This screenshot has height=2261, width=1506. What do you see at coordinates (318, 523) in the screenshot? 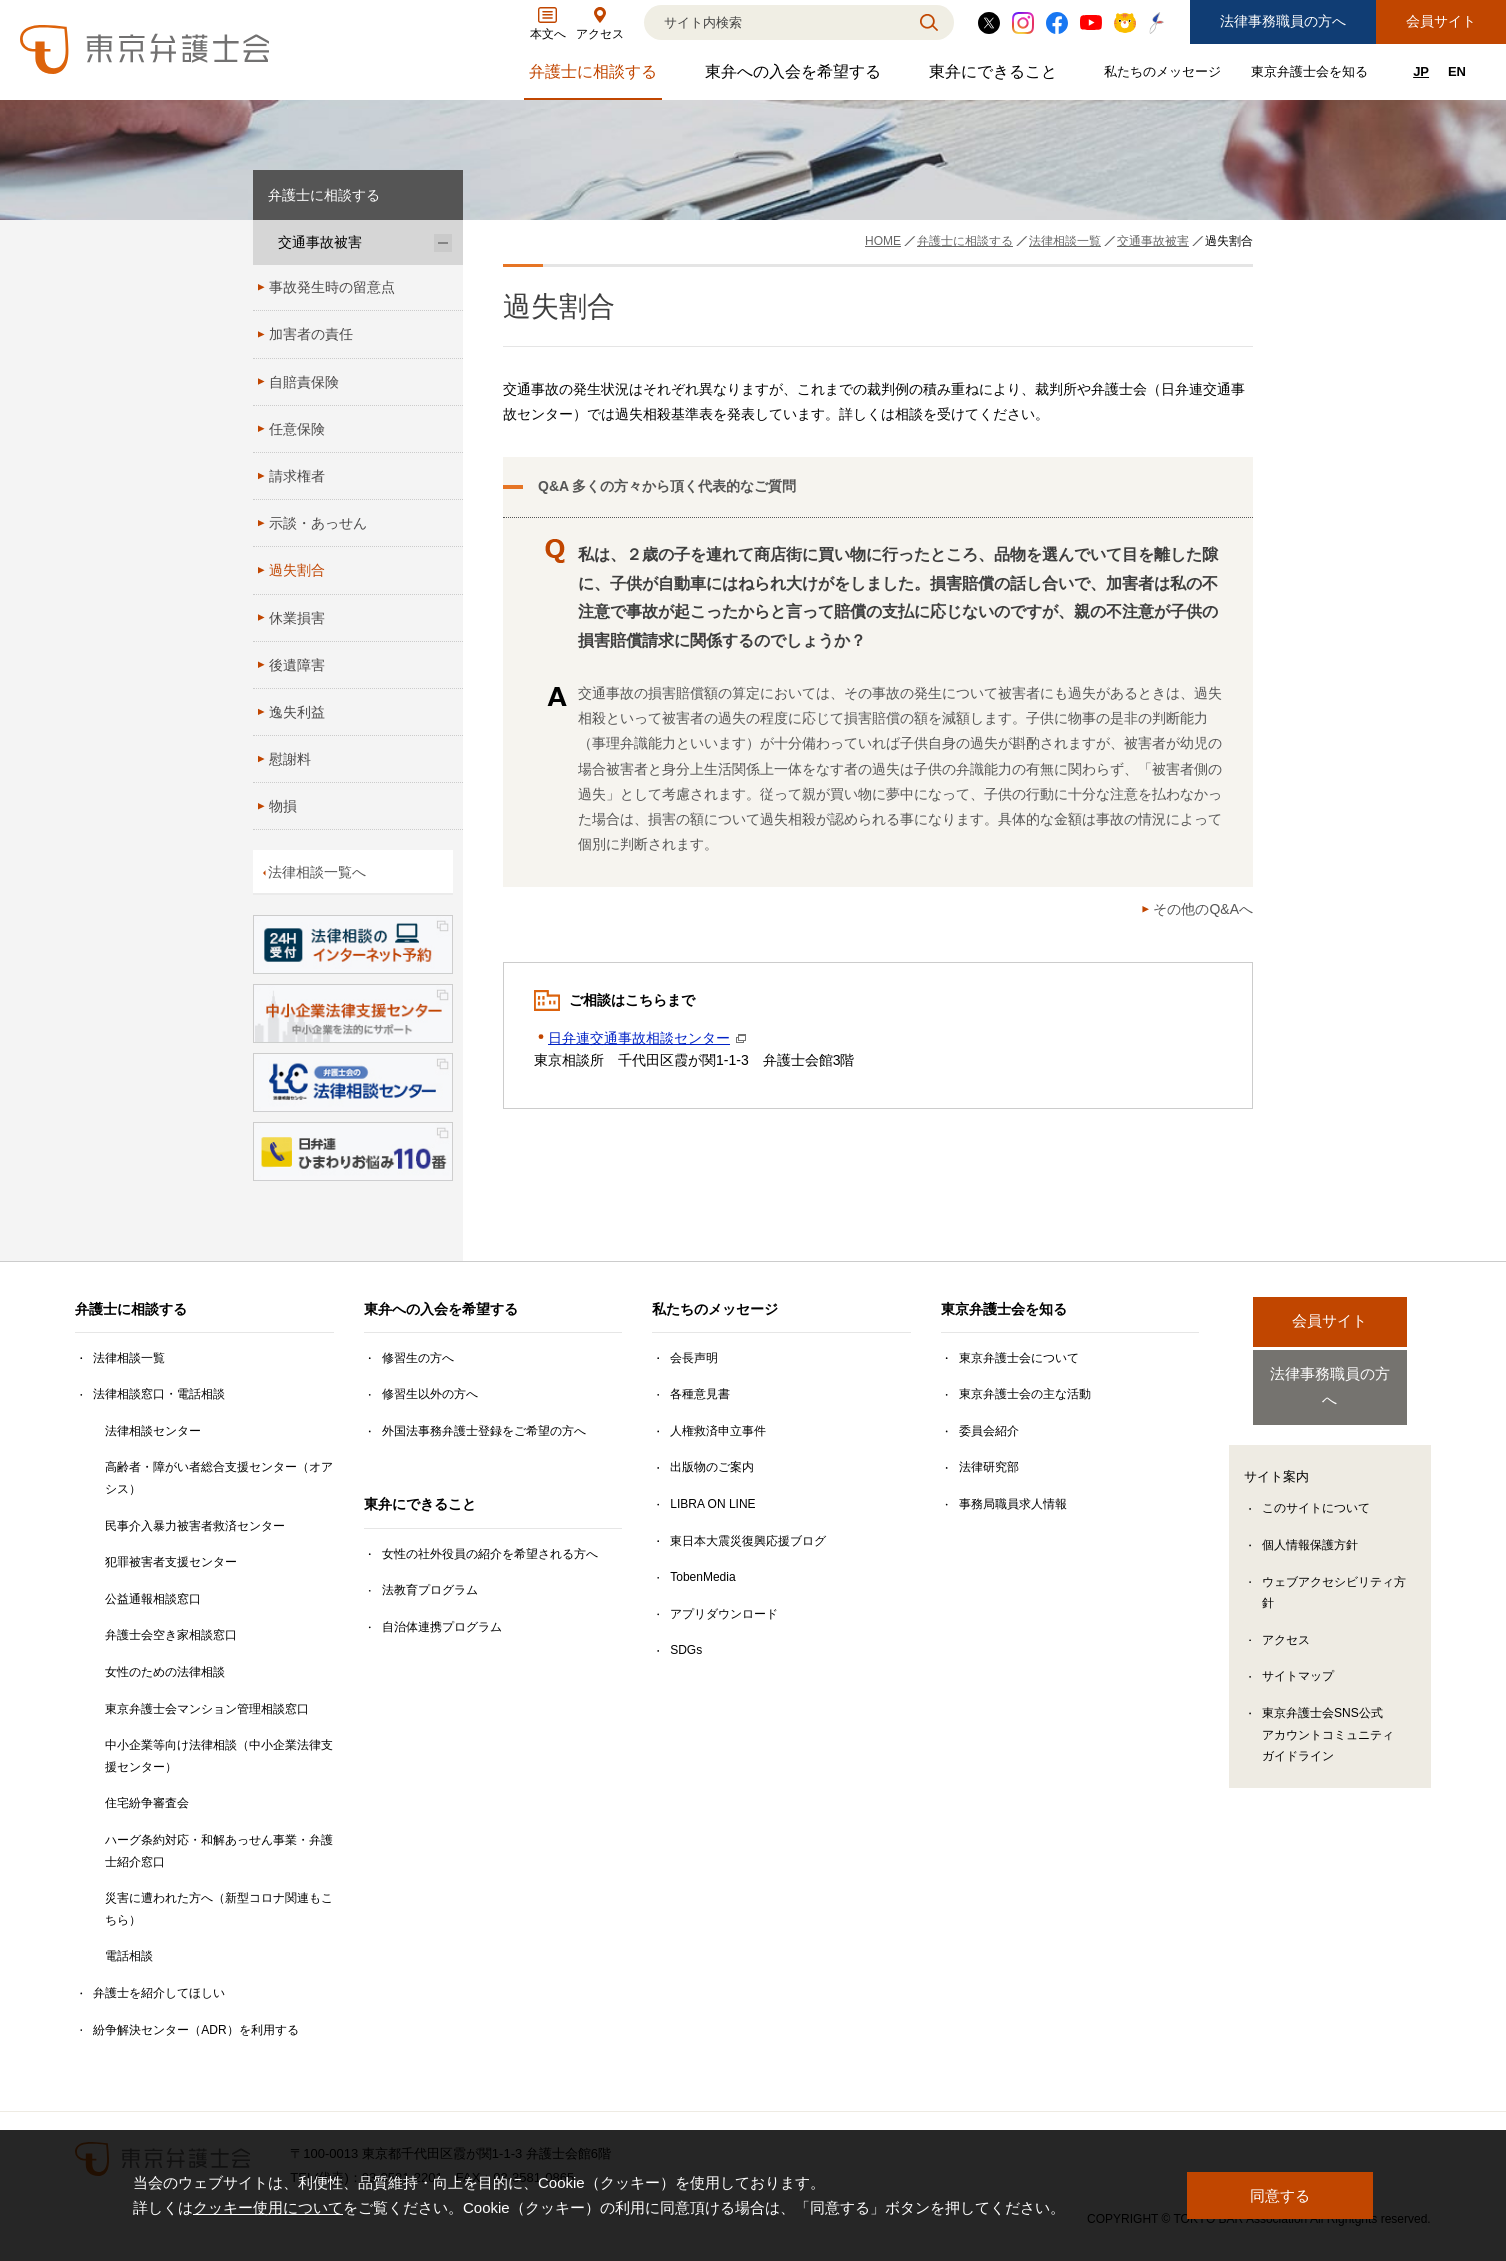
I see `示談・あっせん` at bounding box center [318, 523].